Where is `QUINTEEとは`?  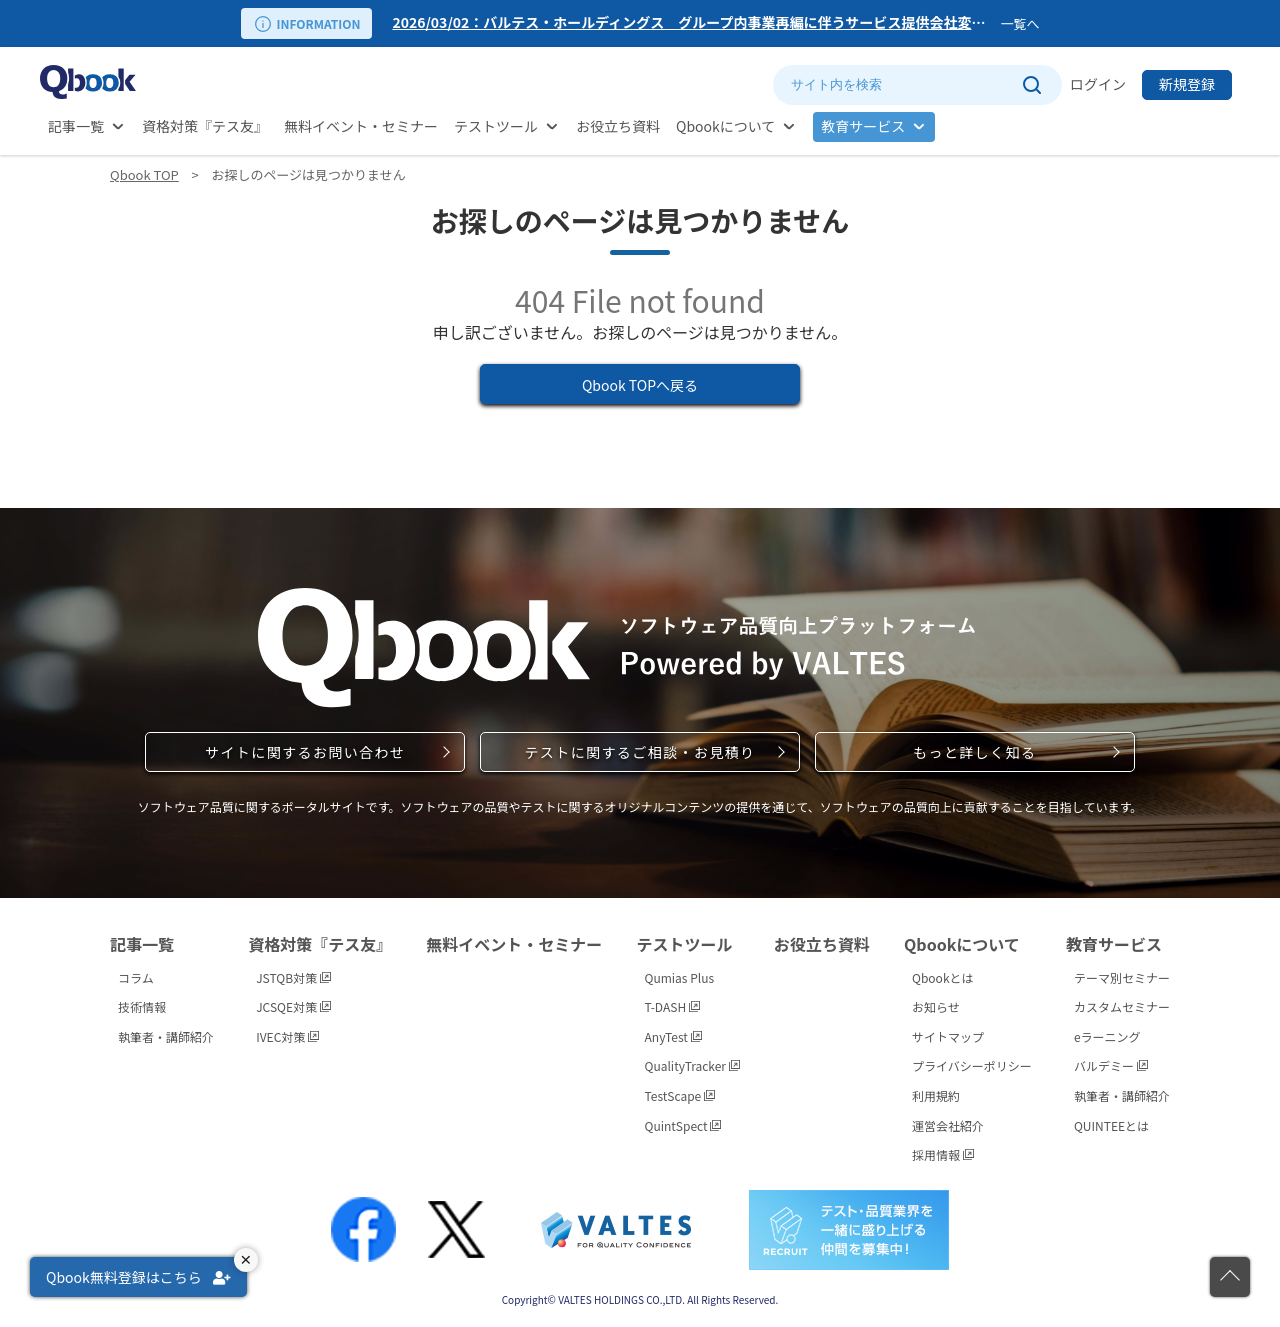 QUINTEEとは is located at coordinates (1111, 1125).